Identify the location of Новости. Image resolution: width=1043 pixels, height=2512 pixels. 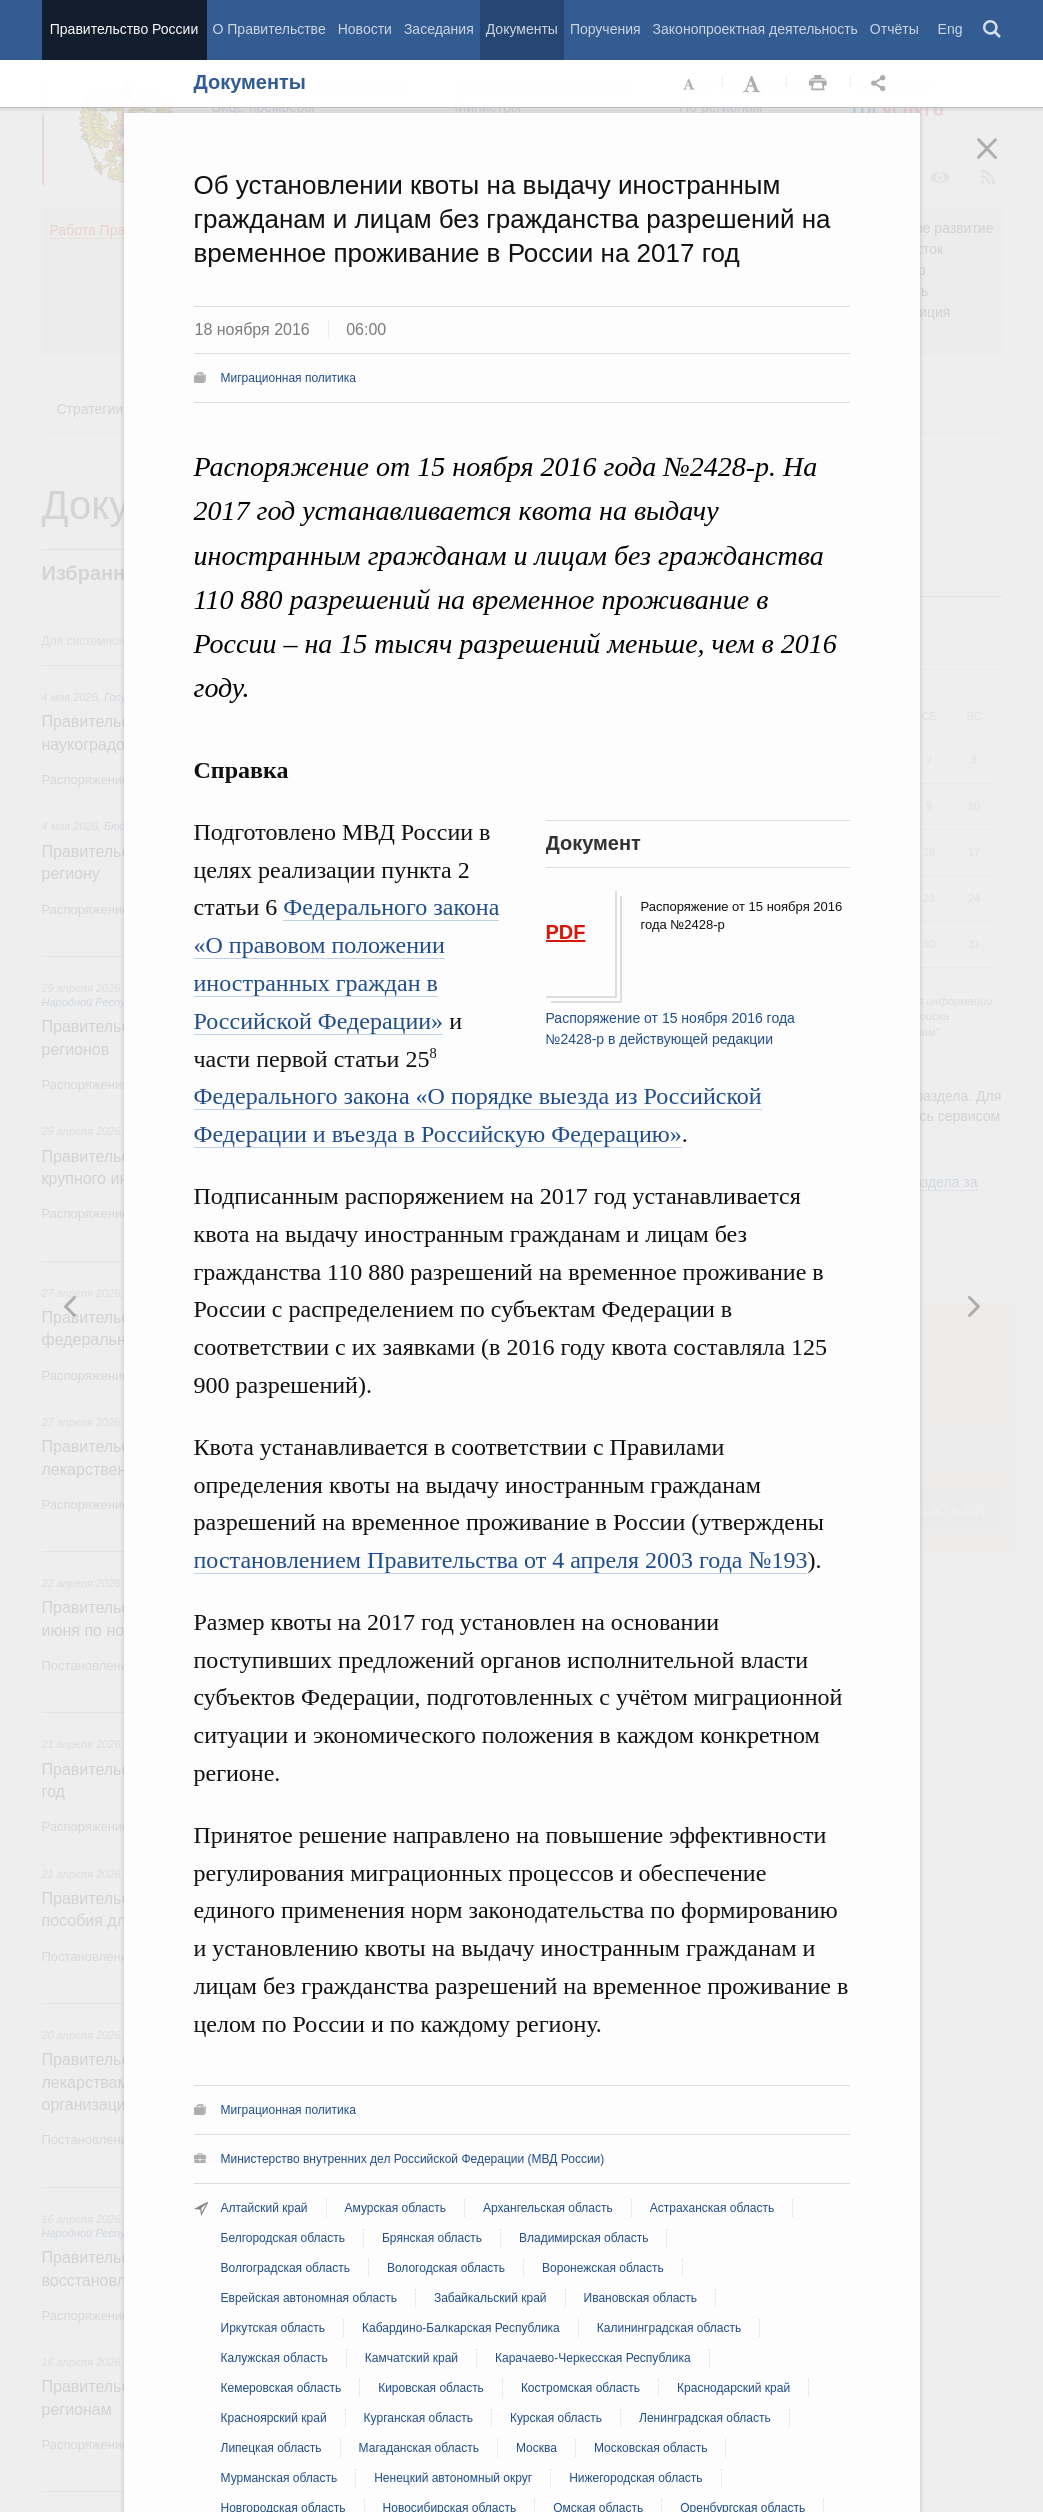
(365, 29).